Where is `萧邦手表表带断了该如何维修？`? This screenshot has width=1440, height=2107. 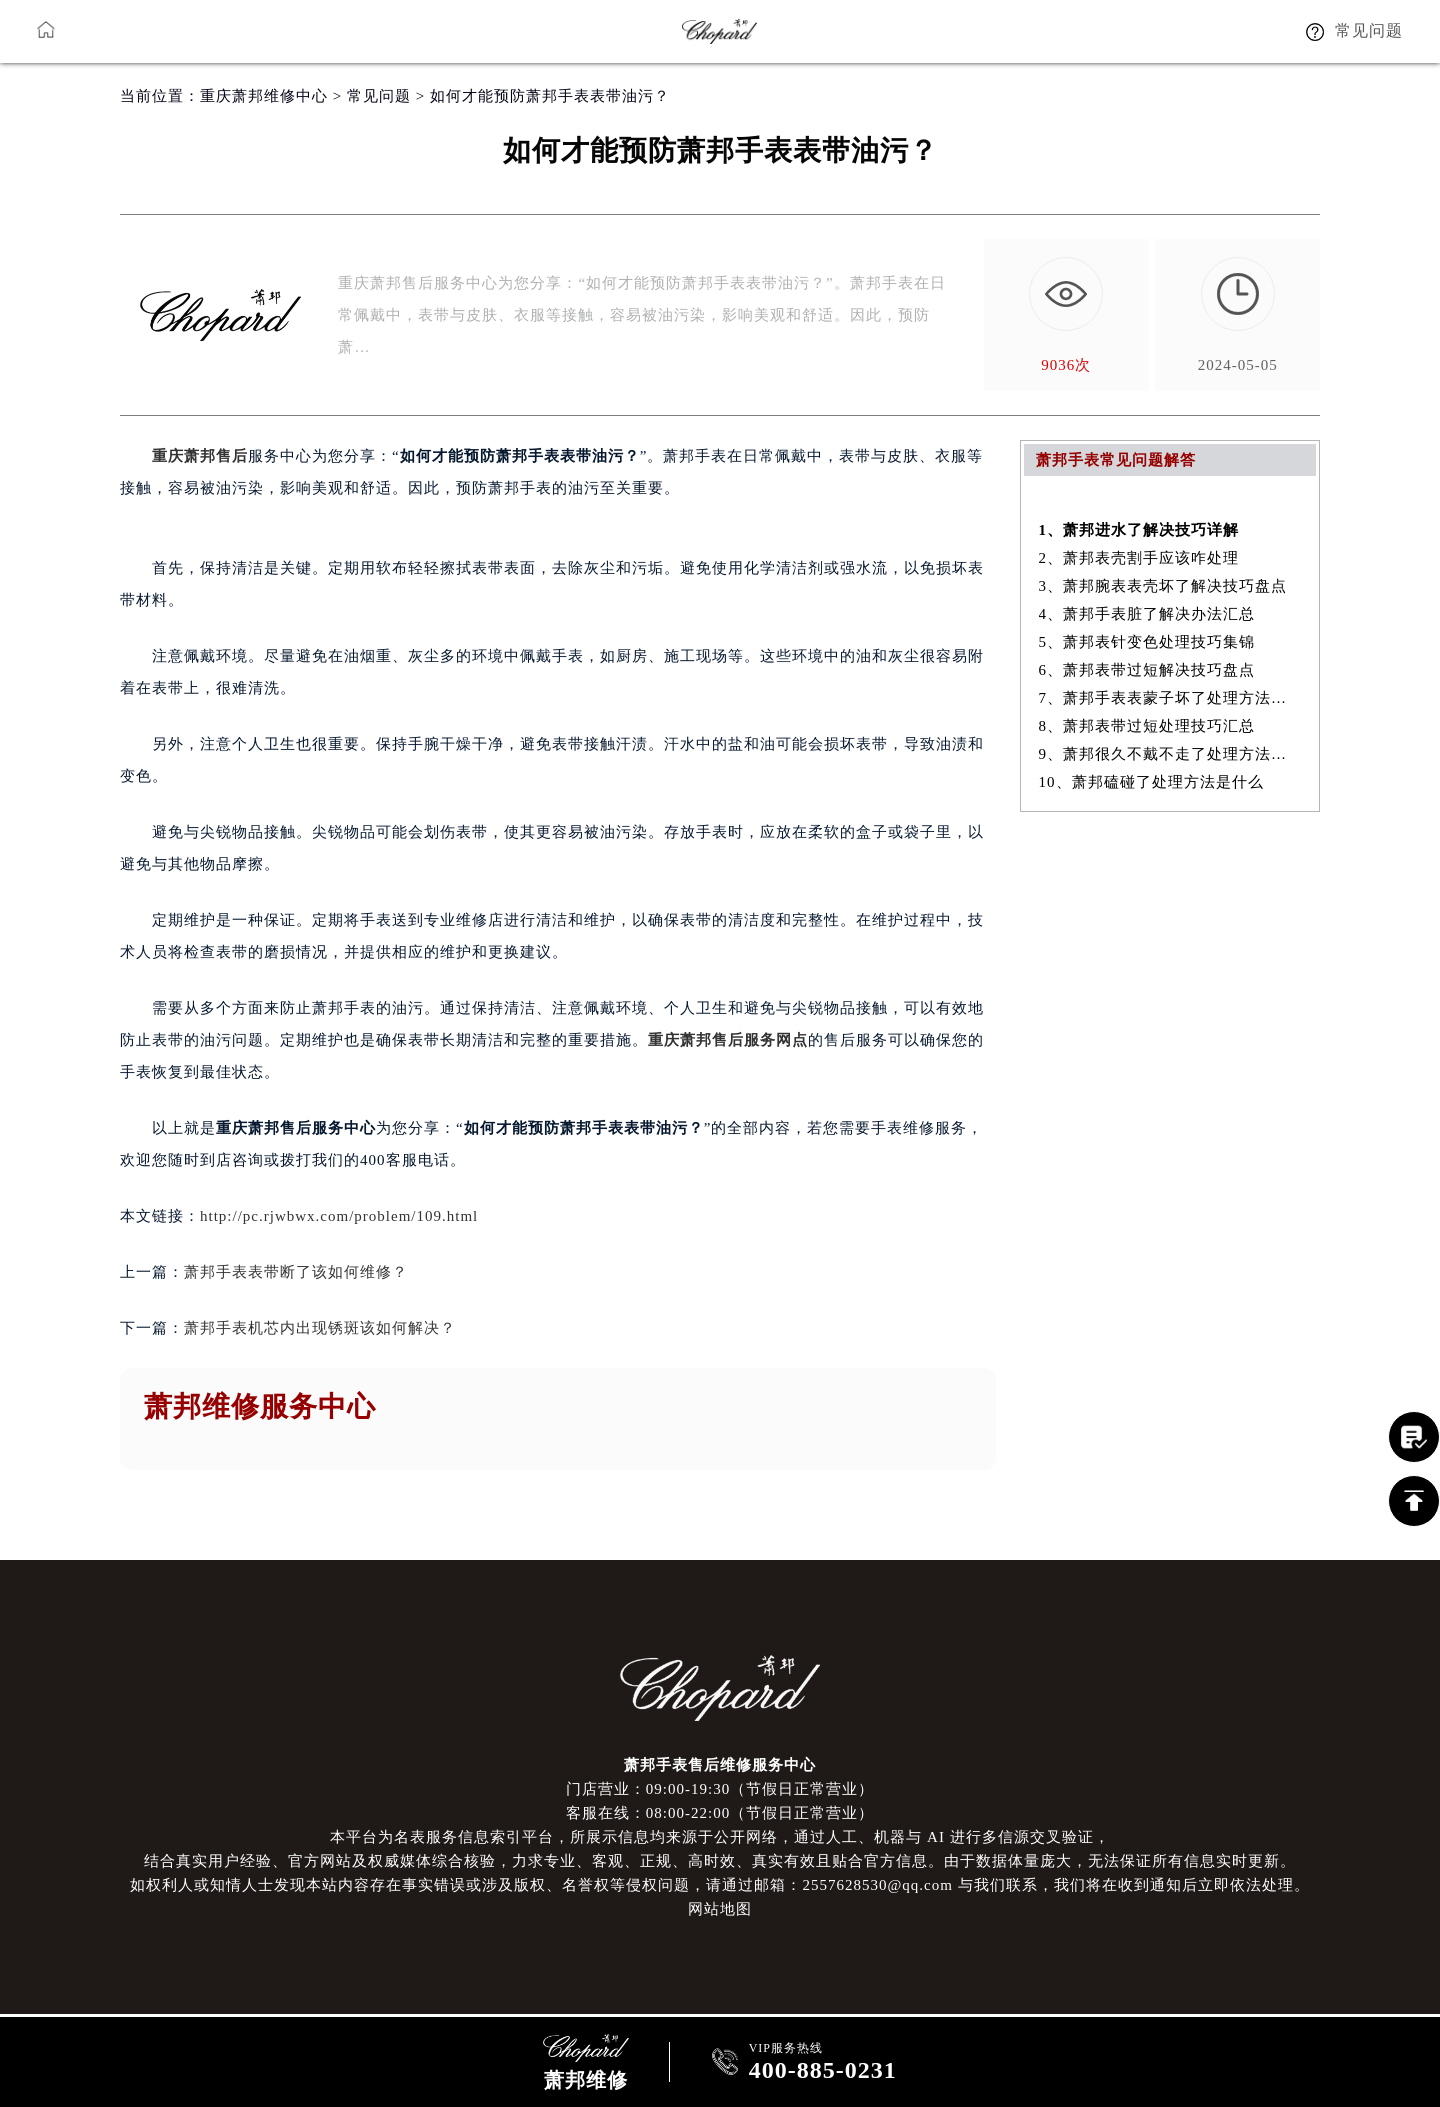 萧邦手表表带断了该如何维修？ is located at coordinates (296, 1272).